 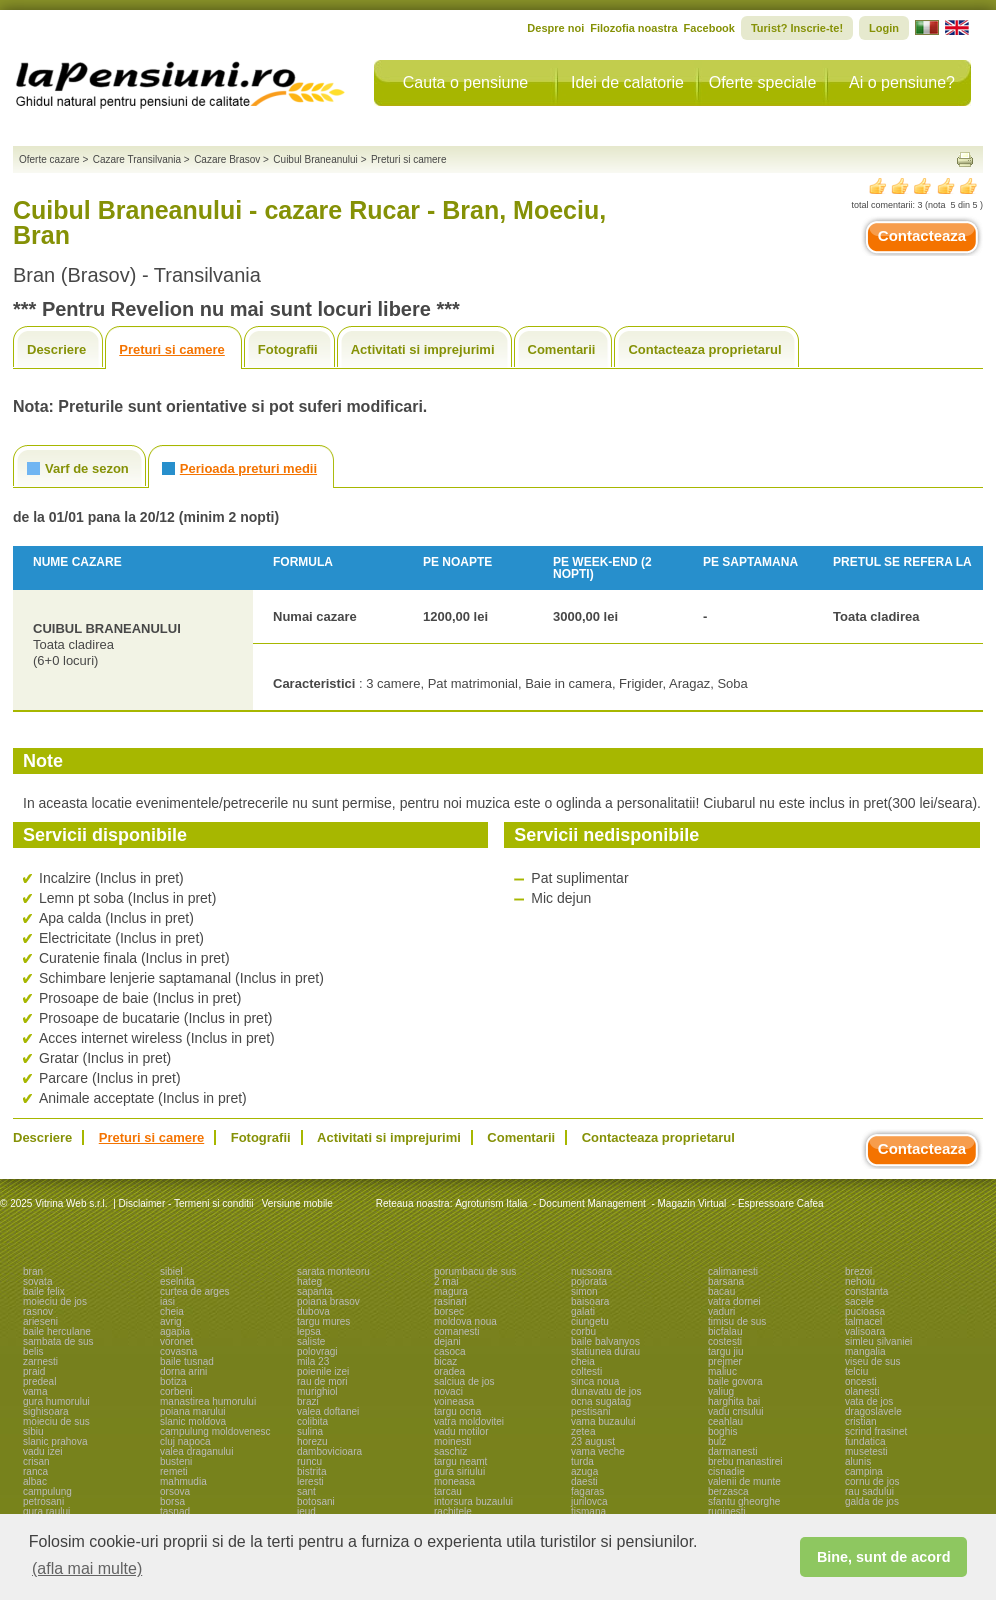 What do you see at coordinates (172, 1501) in the screenshot?
I see `borsa` at bounding box center [172, 1501].